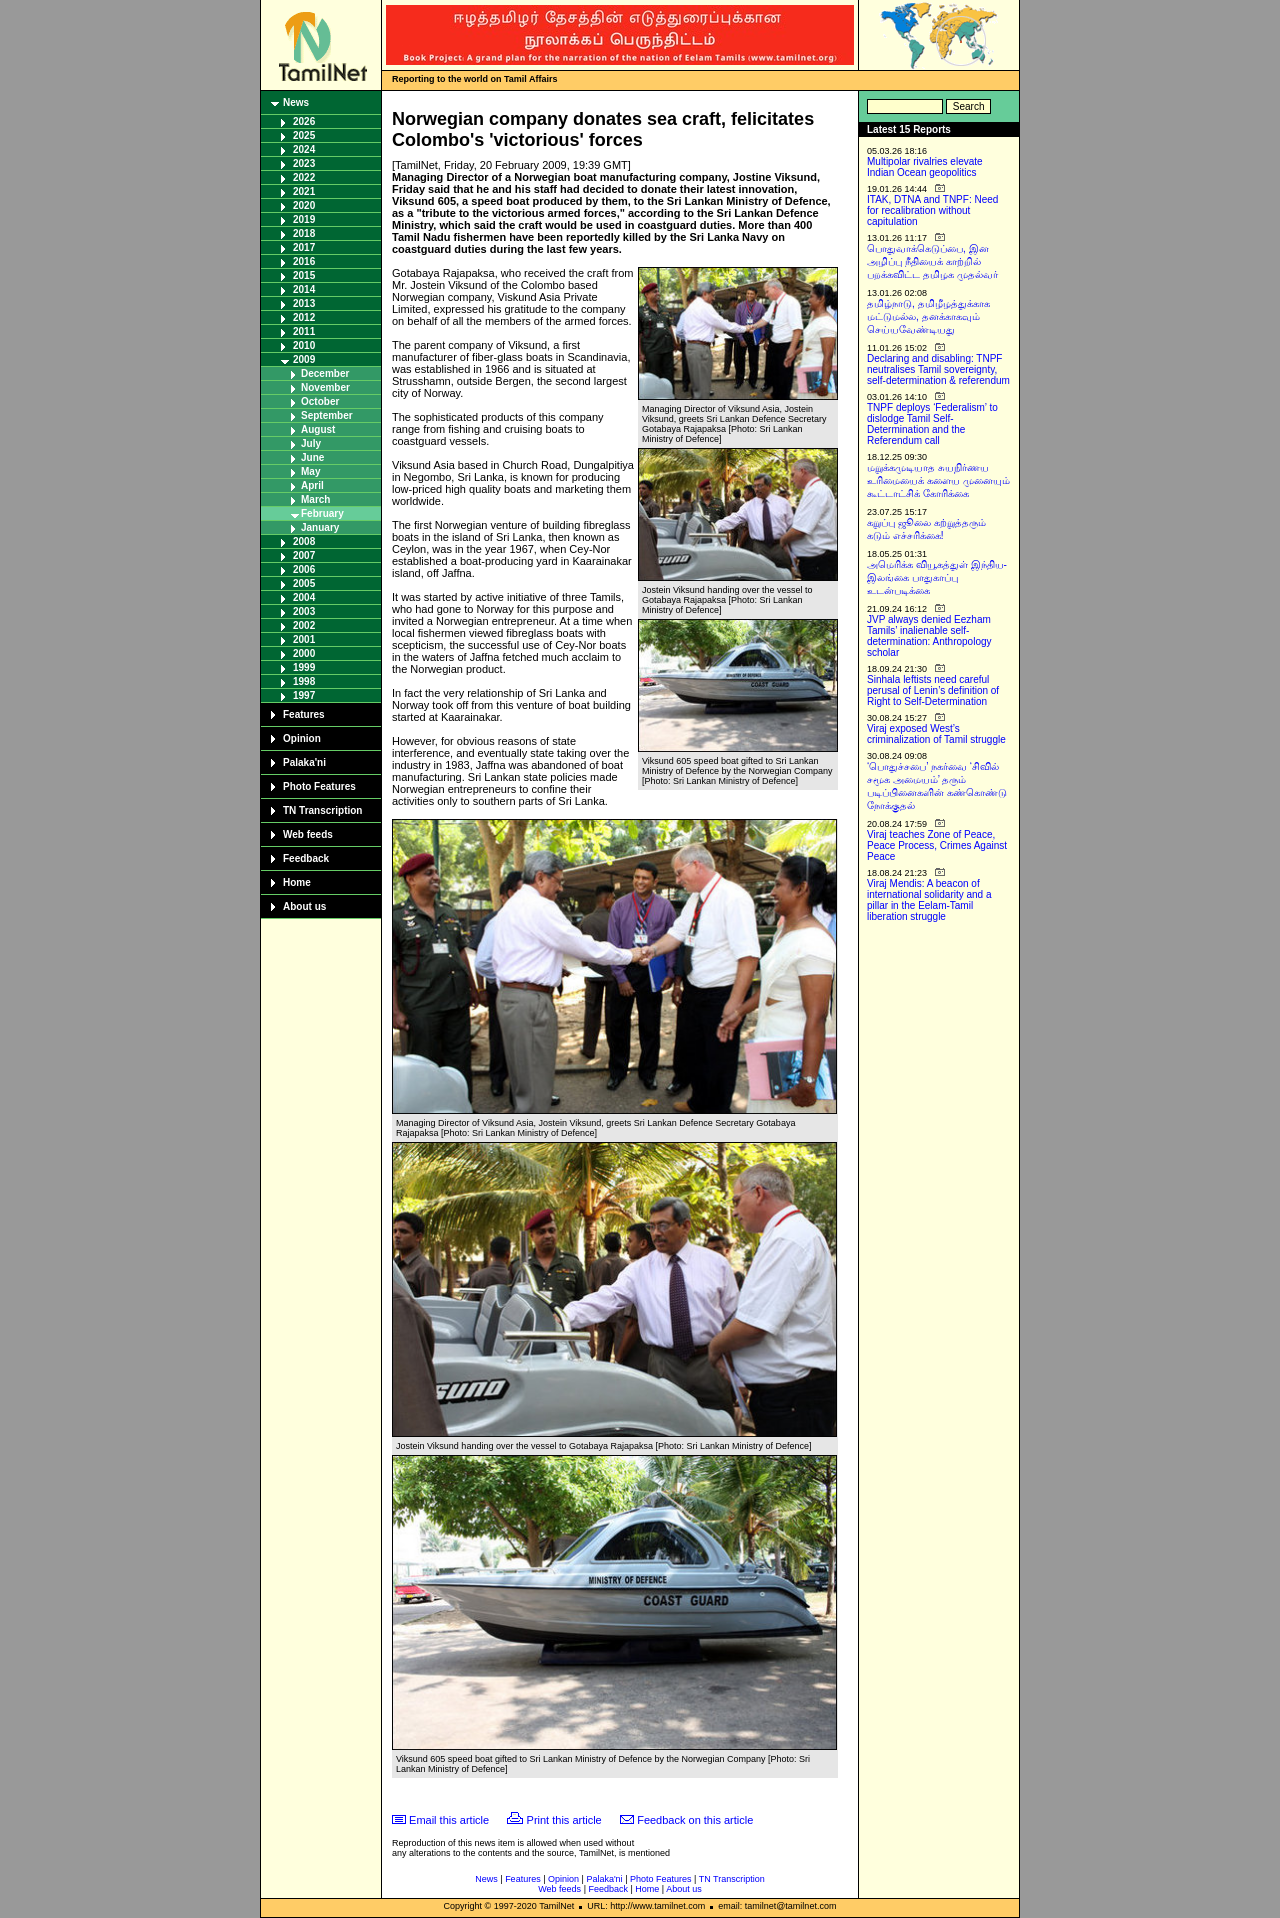 The height and width of the screenshot is (1918, 1280). Describe the element at coordinates (304, 135) in the screenshot. I see `2025` at that location.